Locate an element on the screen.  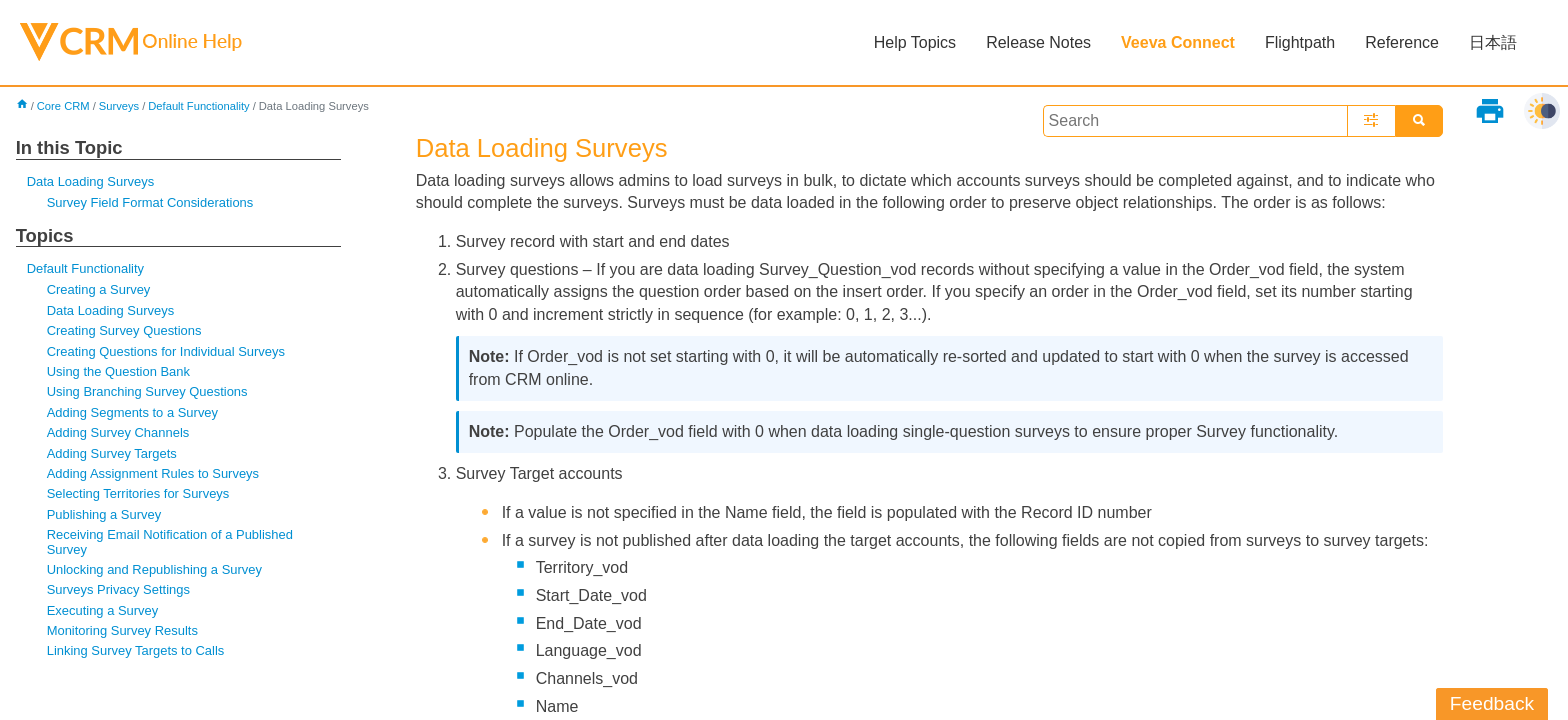
Adding Survey Channels is located at coordinates (118, 432).